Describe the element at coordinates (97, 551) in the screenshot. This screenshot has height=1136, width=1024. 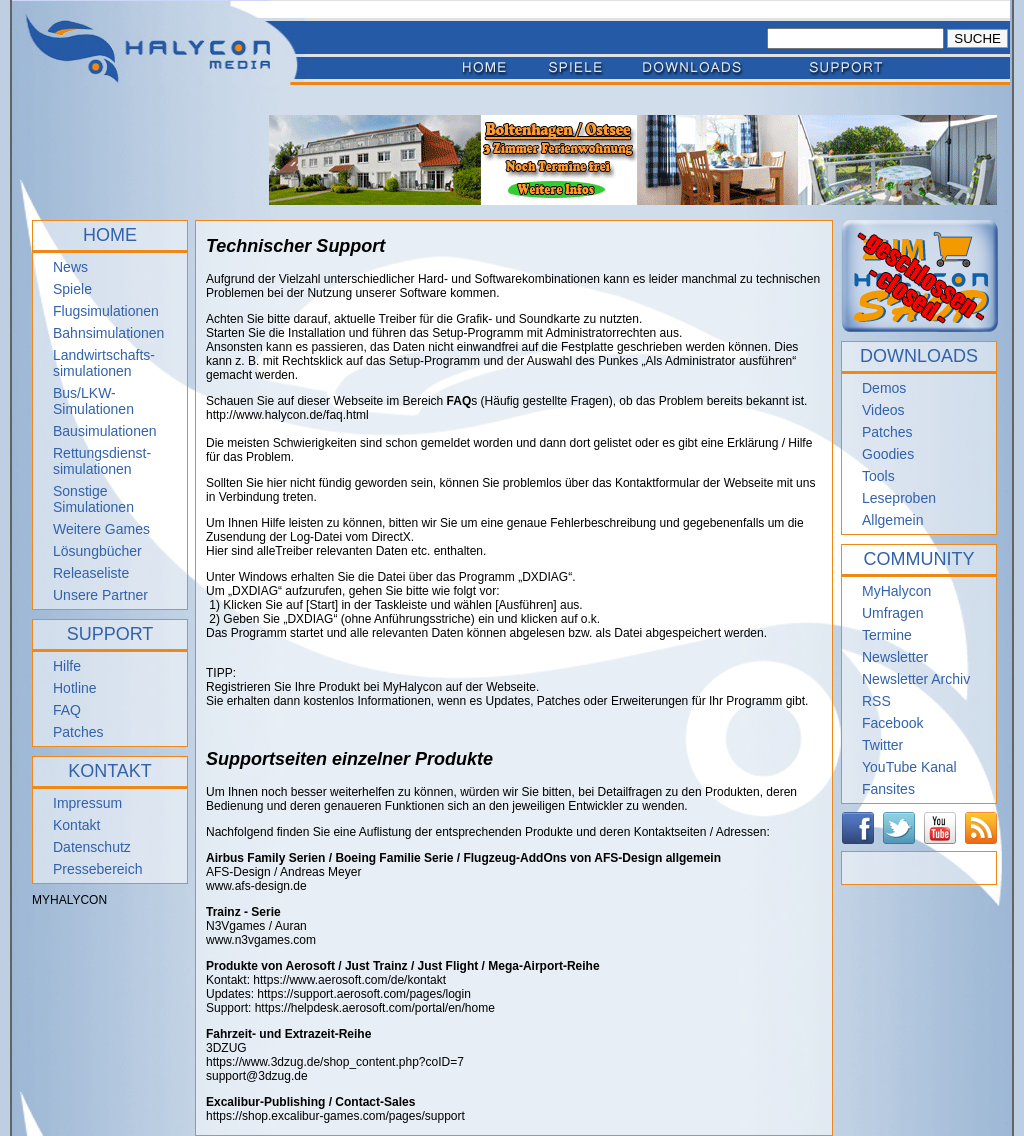
I see `Lösungbücher` at that location.